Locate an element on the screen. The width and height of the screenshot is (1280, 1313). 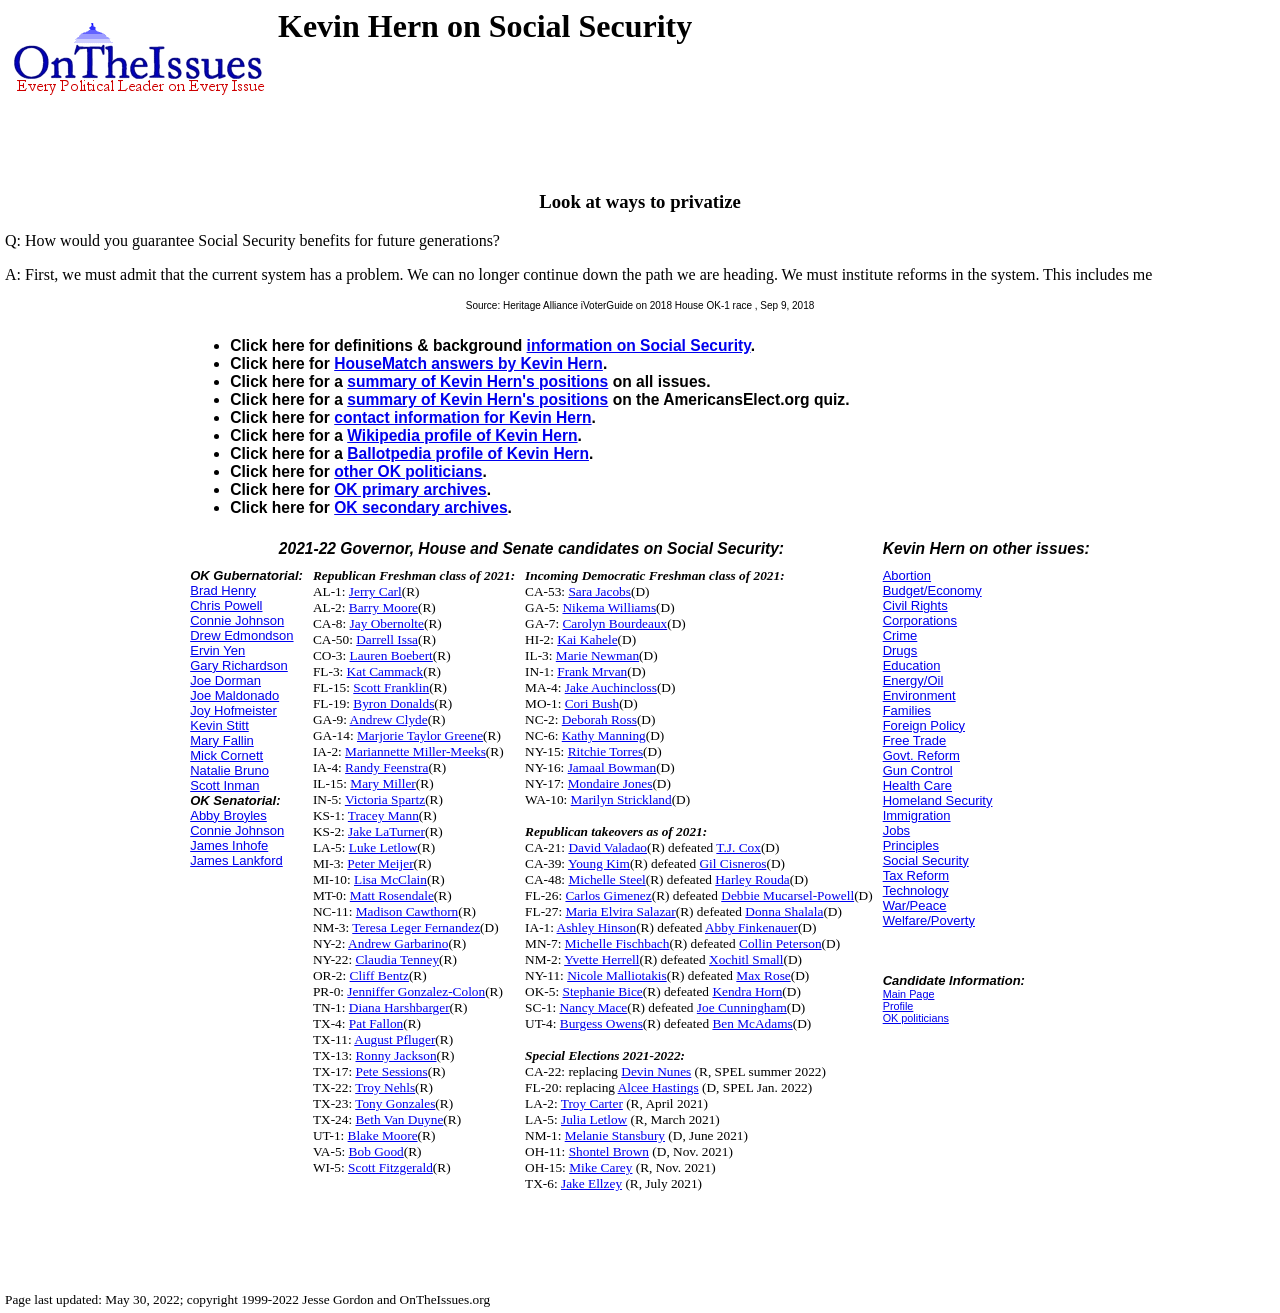
Marilyn Strickland is located at coordinates (621, 799).